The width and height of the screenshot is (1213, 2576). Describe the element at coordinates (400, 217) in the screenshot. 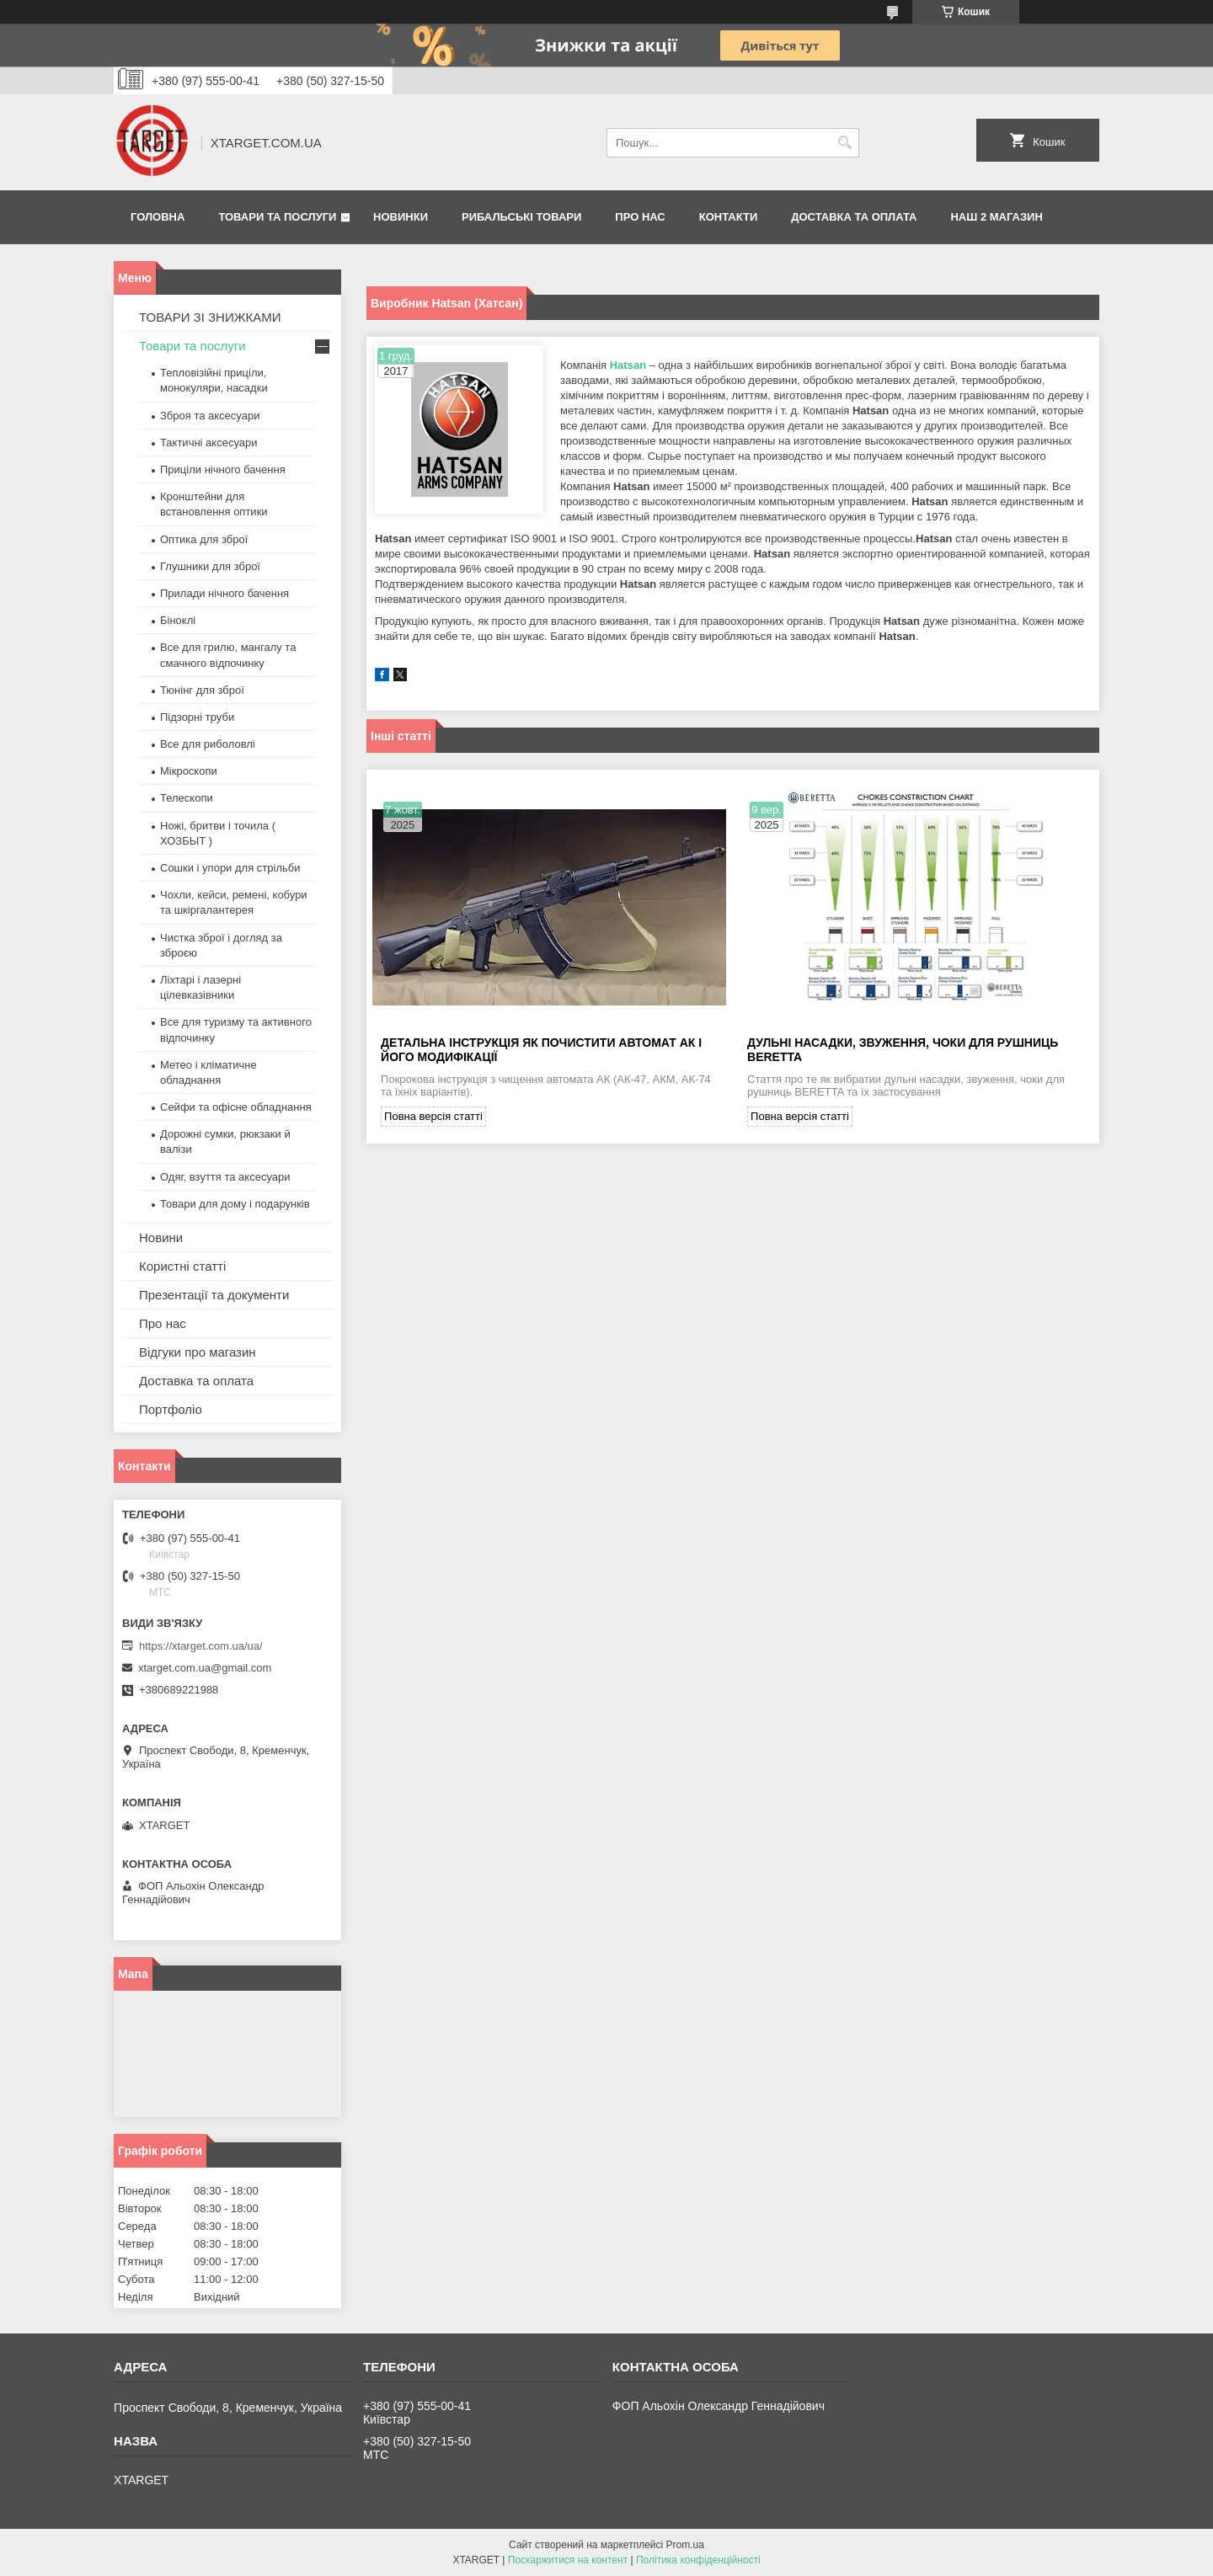

I see `Новинки` at that location.